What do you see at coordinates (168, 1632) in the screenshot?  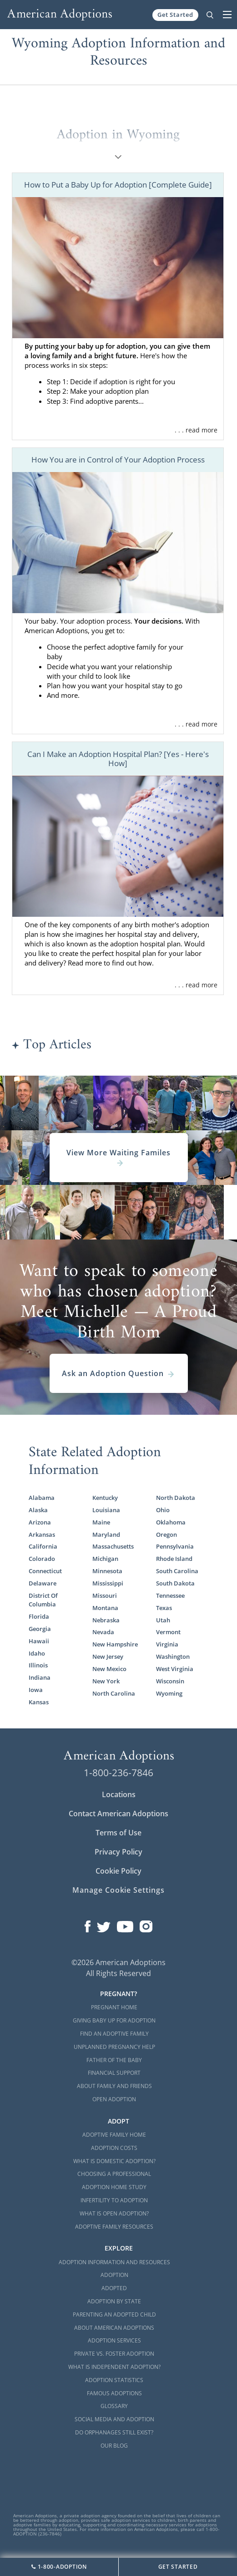 I see `Vermont` at bounding box center [168, 1632].